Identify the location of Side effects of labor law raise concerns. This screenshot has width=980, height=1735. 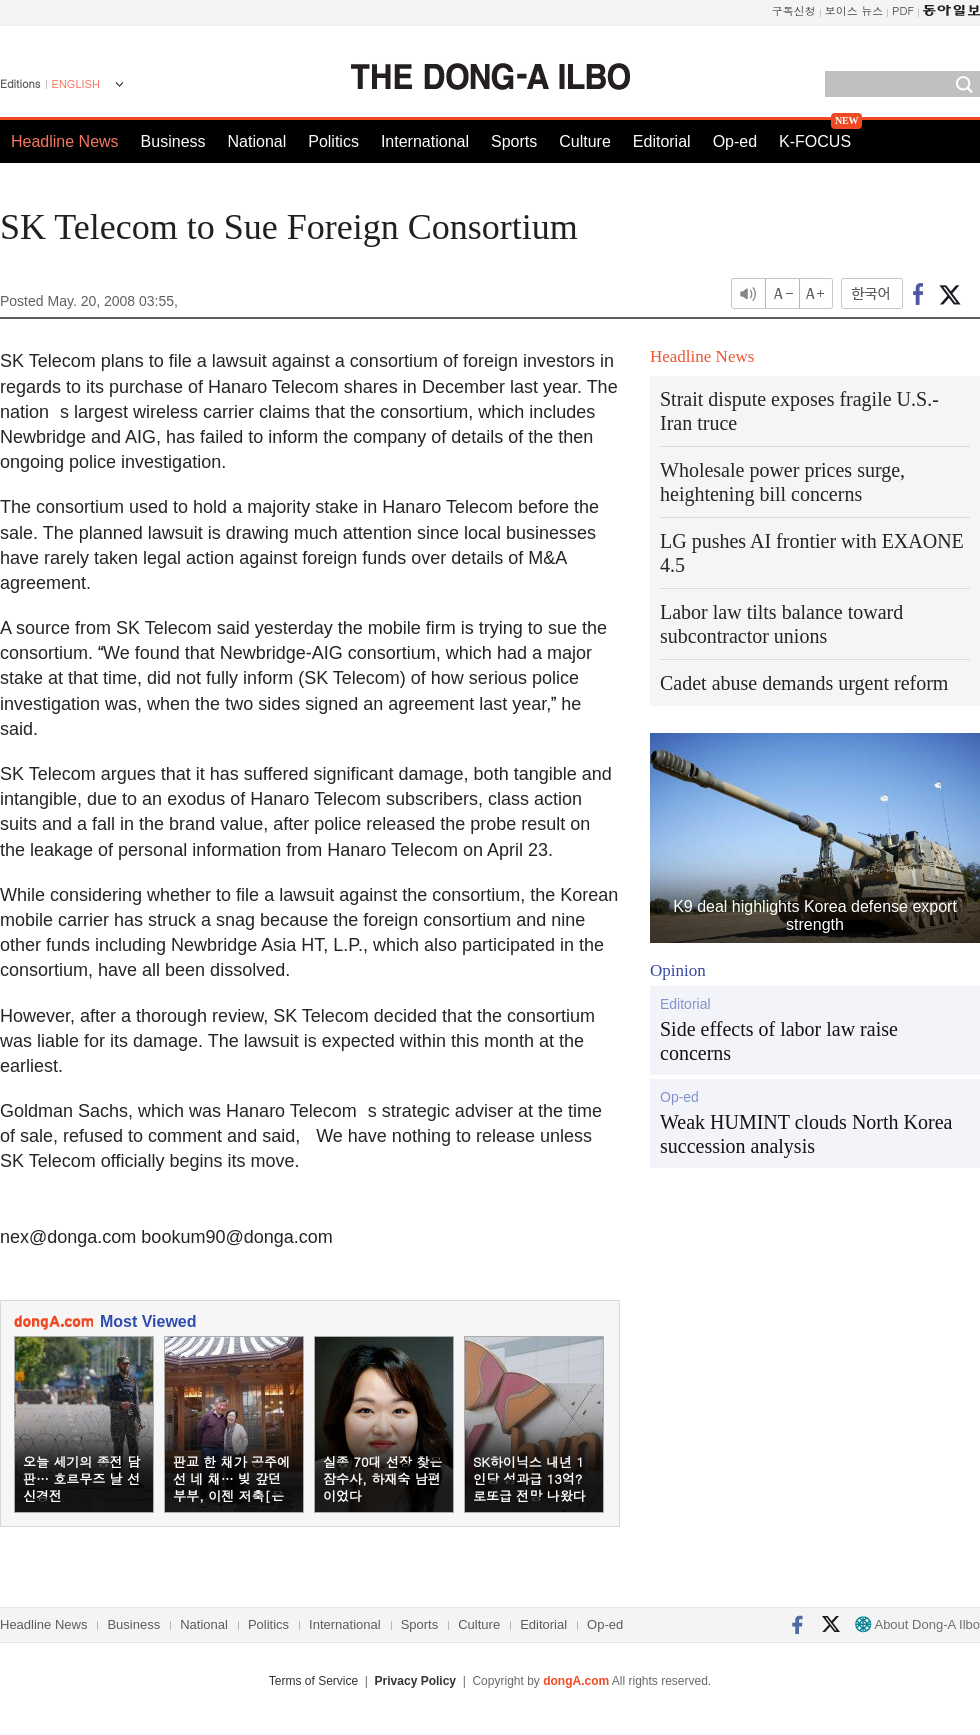
(779, 1041).